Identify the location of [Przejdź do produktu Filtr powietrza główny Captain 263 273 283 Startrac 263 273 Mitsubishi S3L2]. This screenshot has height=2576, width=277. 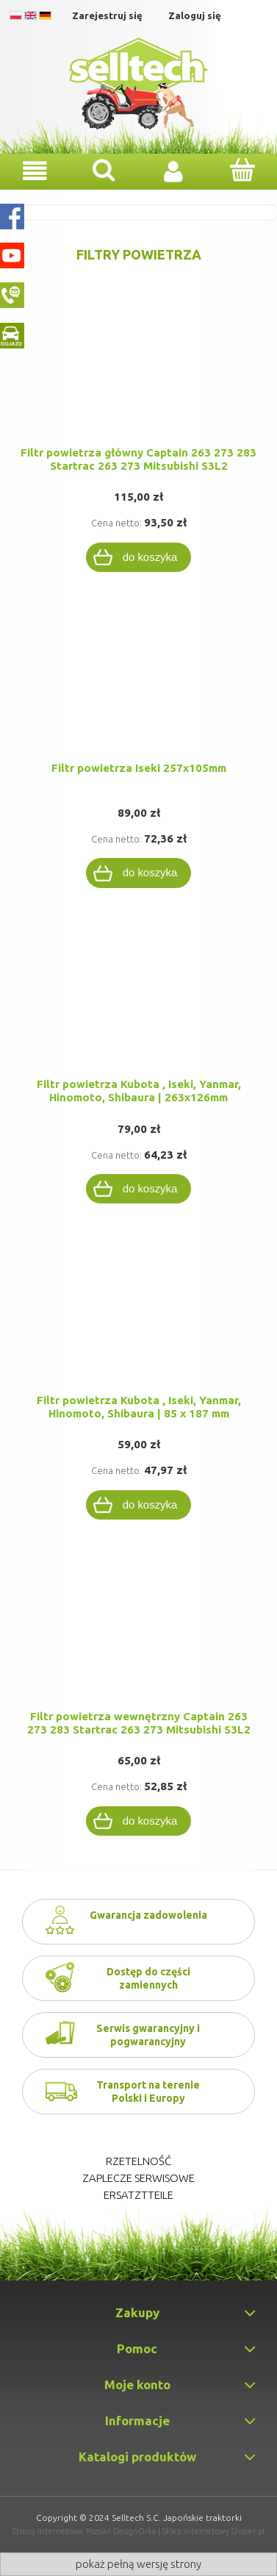
(138, 376).